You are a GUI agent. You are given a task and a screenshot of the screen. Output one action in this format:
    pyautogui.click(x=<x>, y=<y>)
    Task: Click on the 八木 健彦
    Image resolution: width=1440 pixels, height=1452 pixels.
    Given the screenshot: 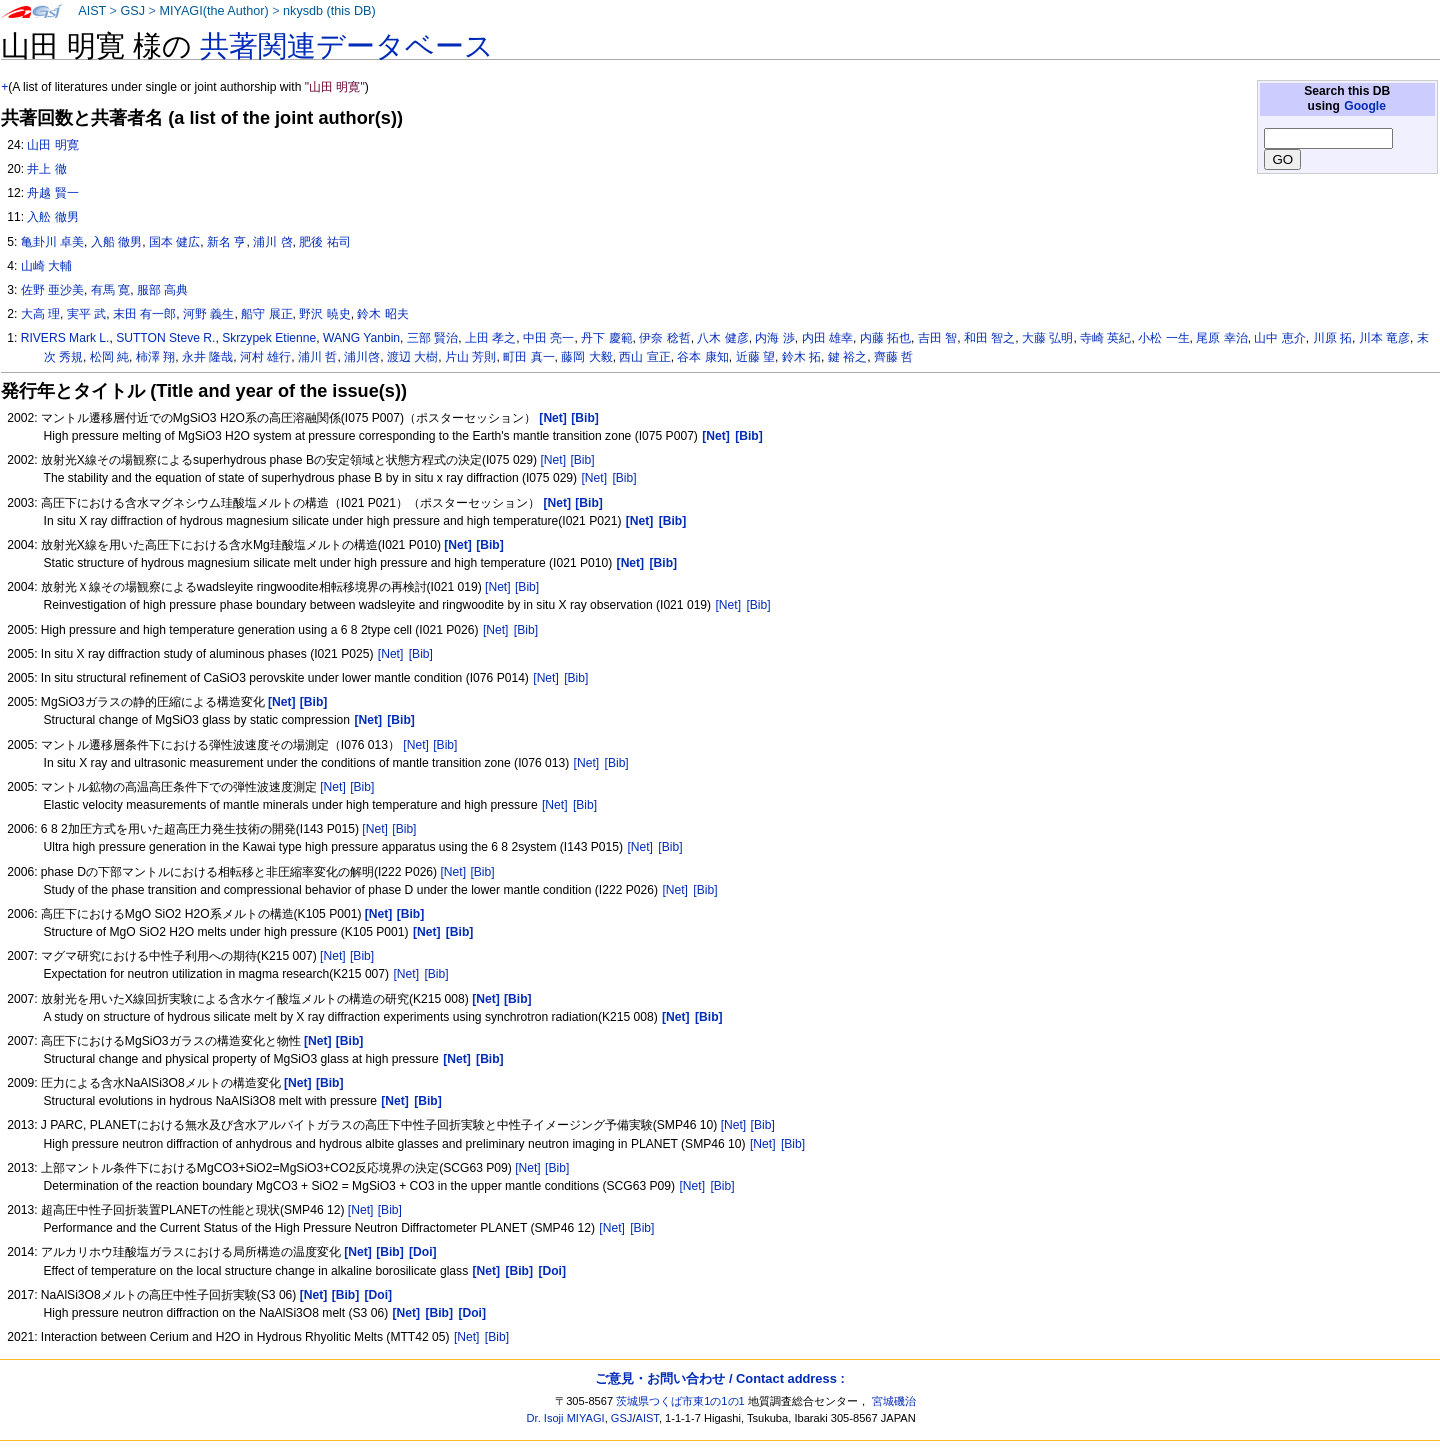 What is the action you would take?
    pyautogui.click(x=722, y=338)
    